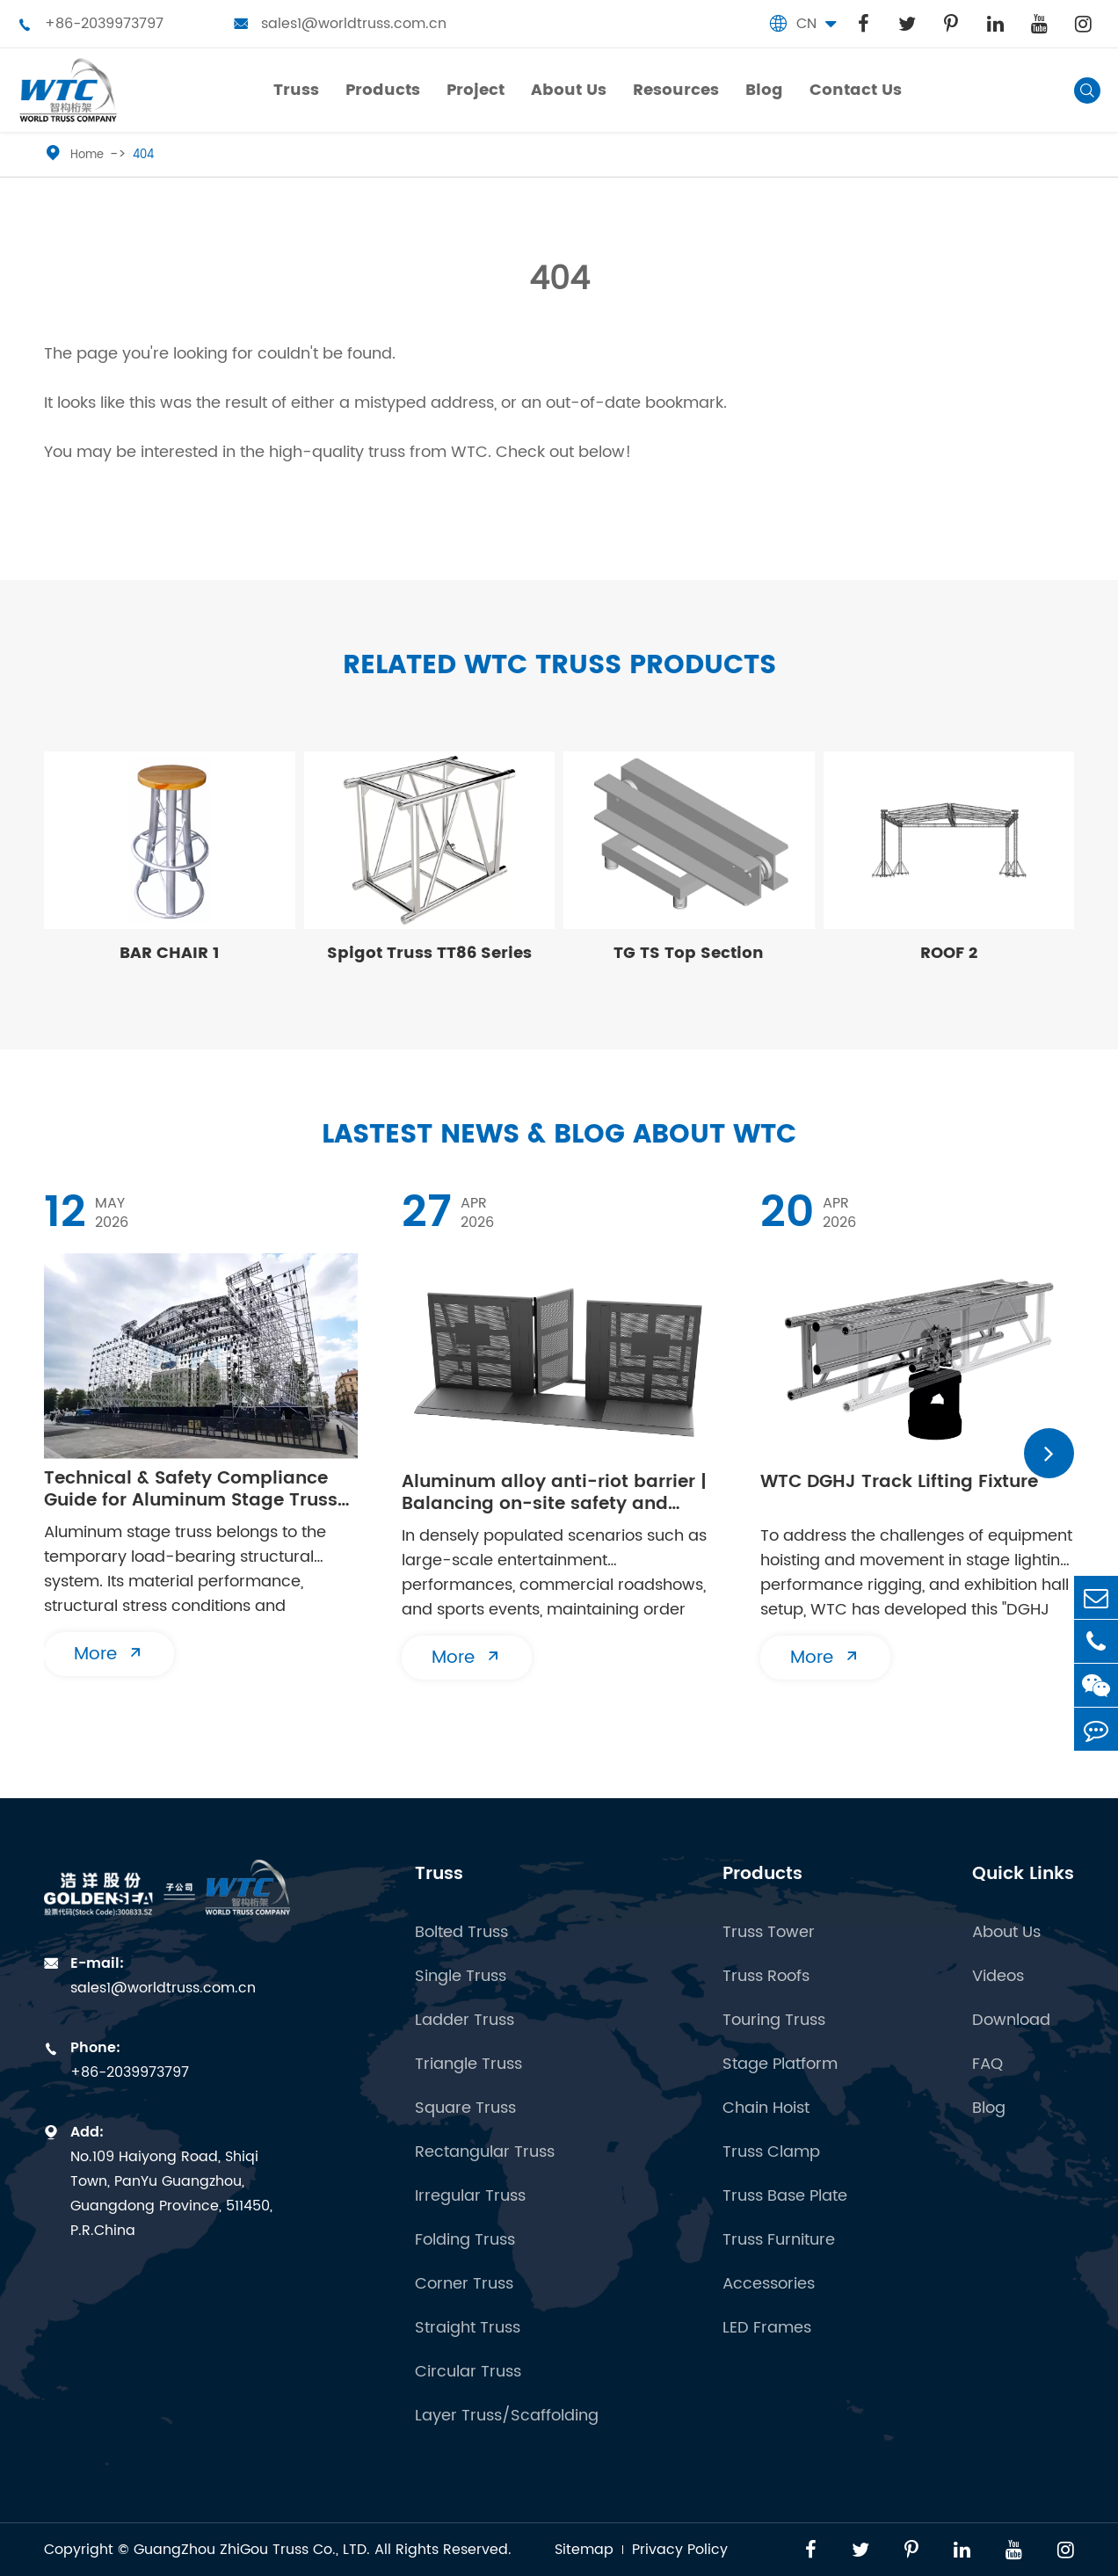 This screenshot has width=1118, height=2576. What do you see at coordinates (143, 155) in the screenshot?
I see `404` at bounding box center [143, 155].